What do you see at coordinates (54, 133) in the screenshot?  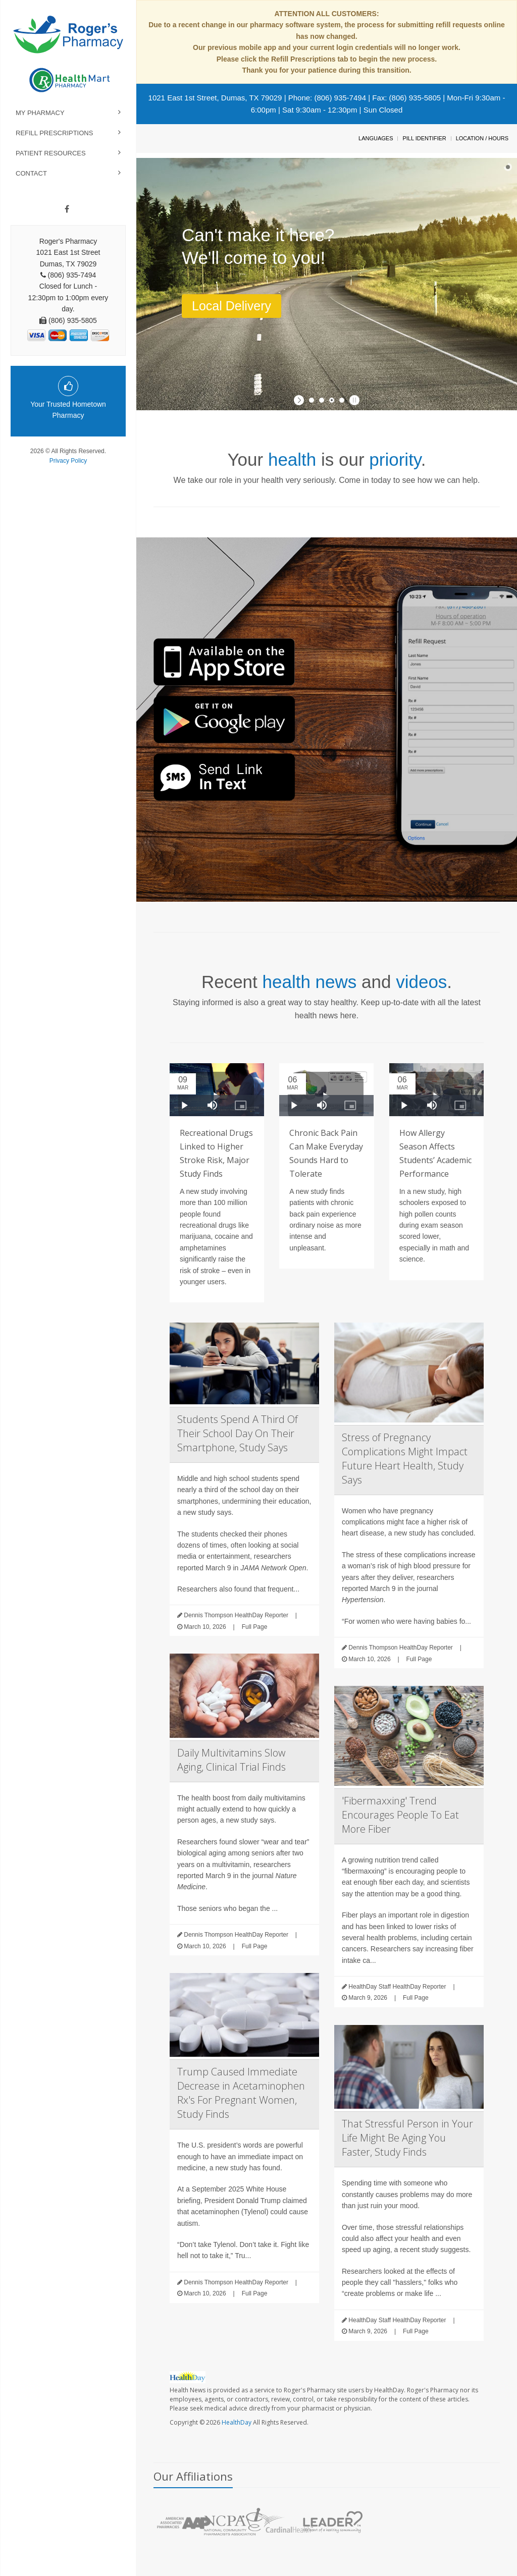 I see `Refill Prescriptions` at bounding box center [54, 133].